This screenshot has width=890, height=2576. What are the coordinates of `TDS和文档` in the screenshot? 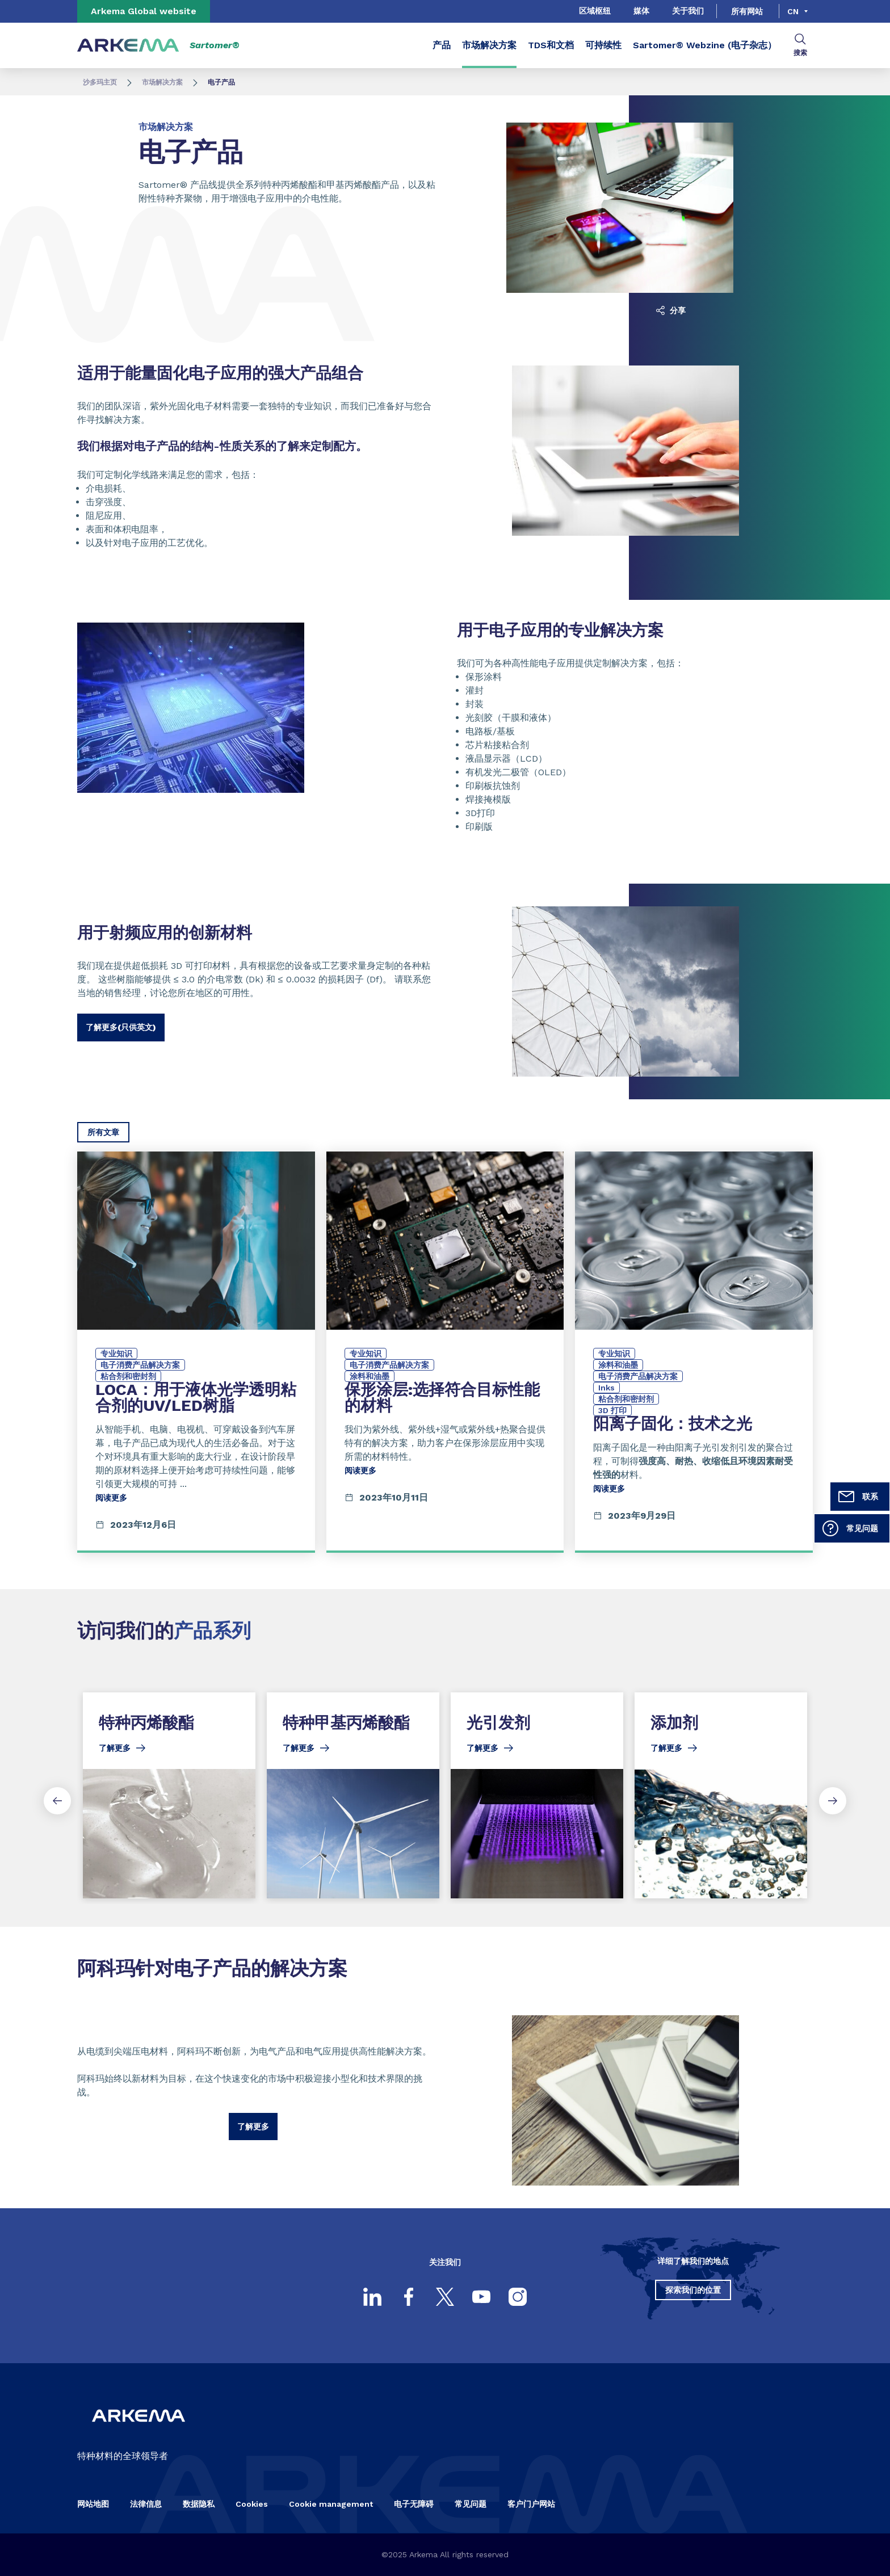 It's located at (551, 45).